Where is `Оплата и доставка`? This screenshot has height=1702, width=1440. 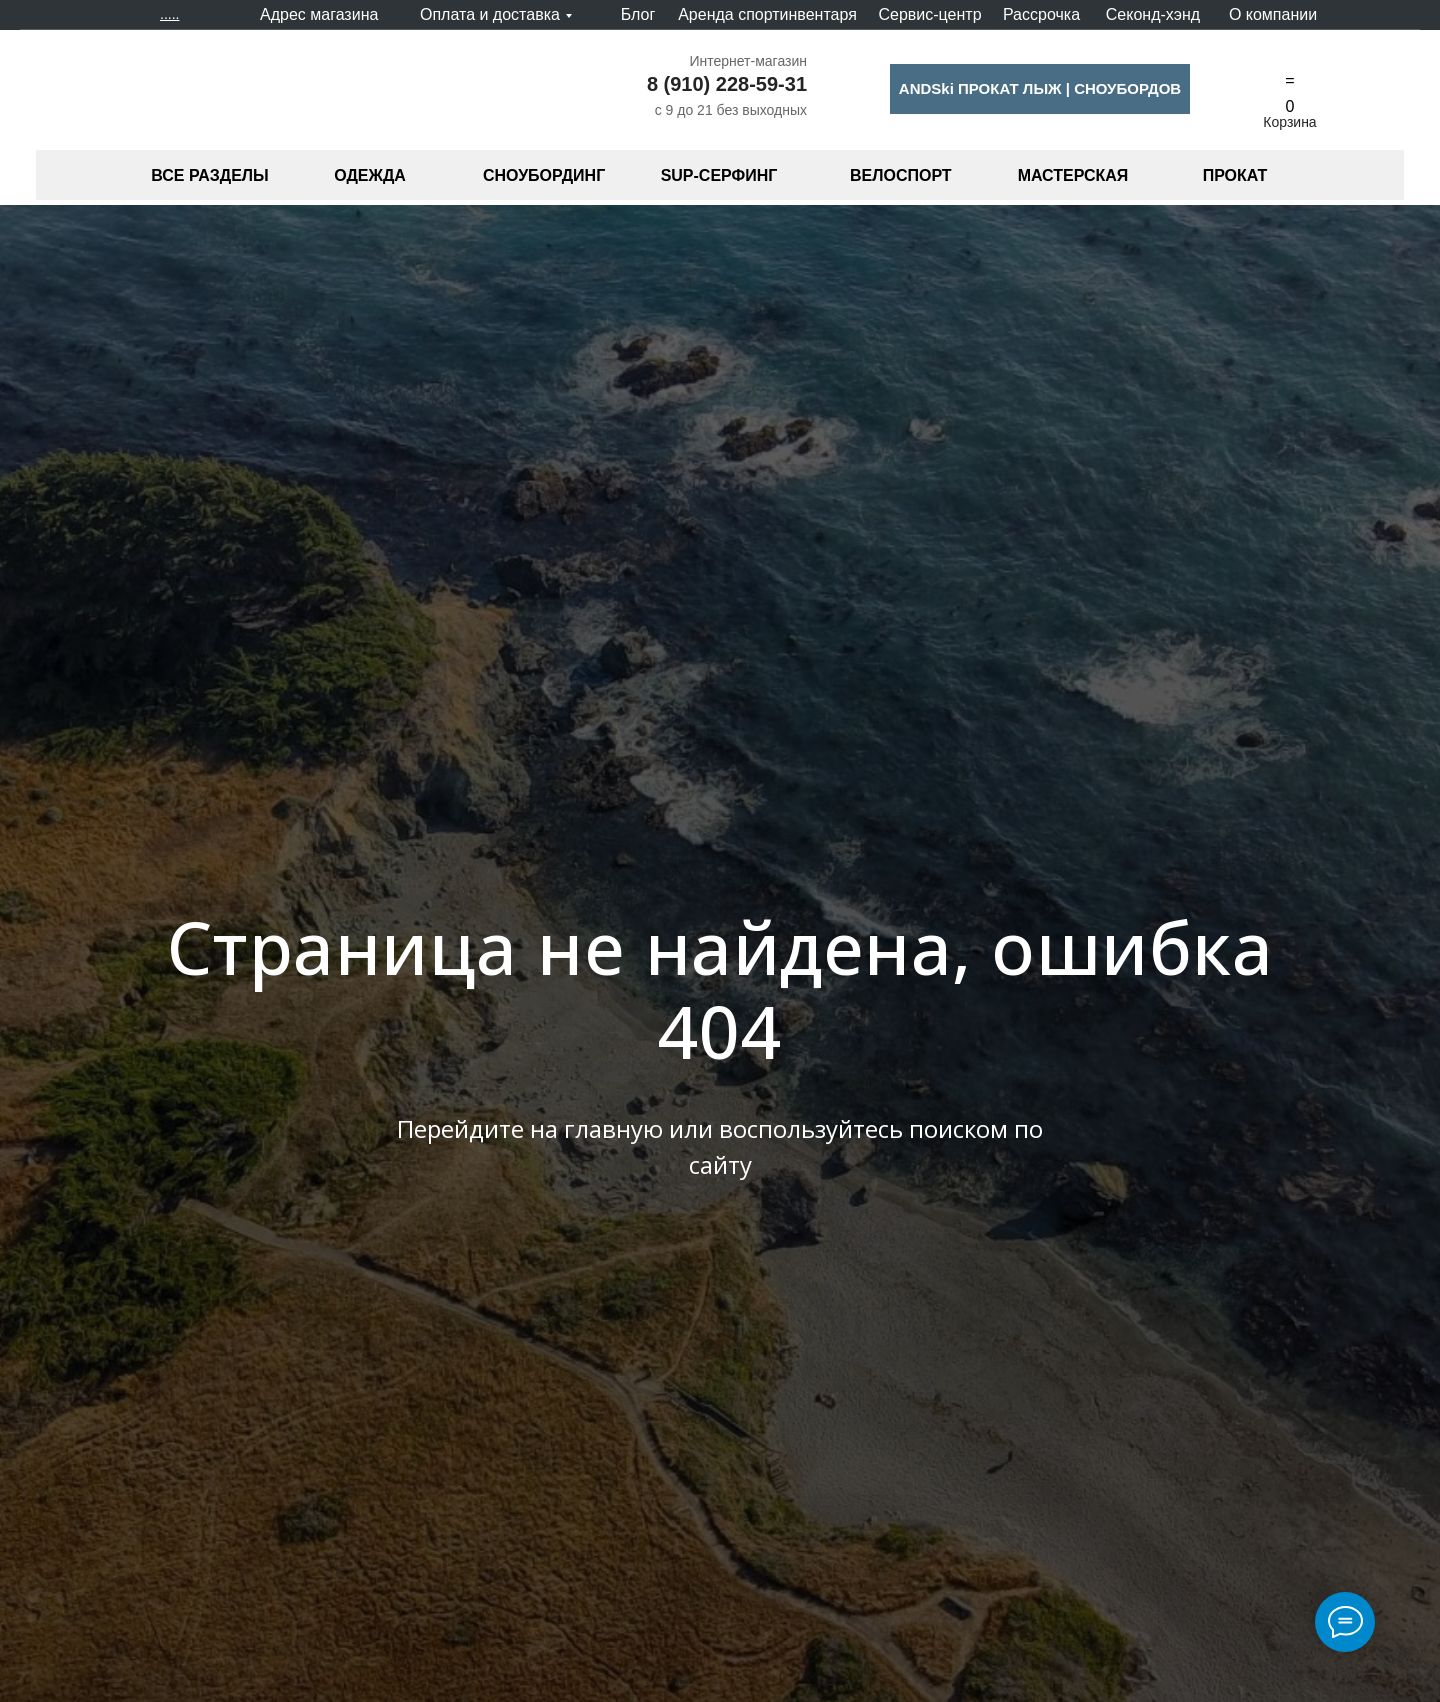 Оплата и доставка is located at coordinates (490, 14).